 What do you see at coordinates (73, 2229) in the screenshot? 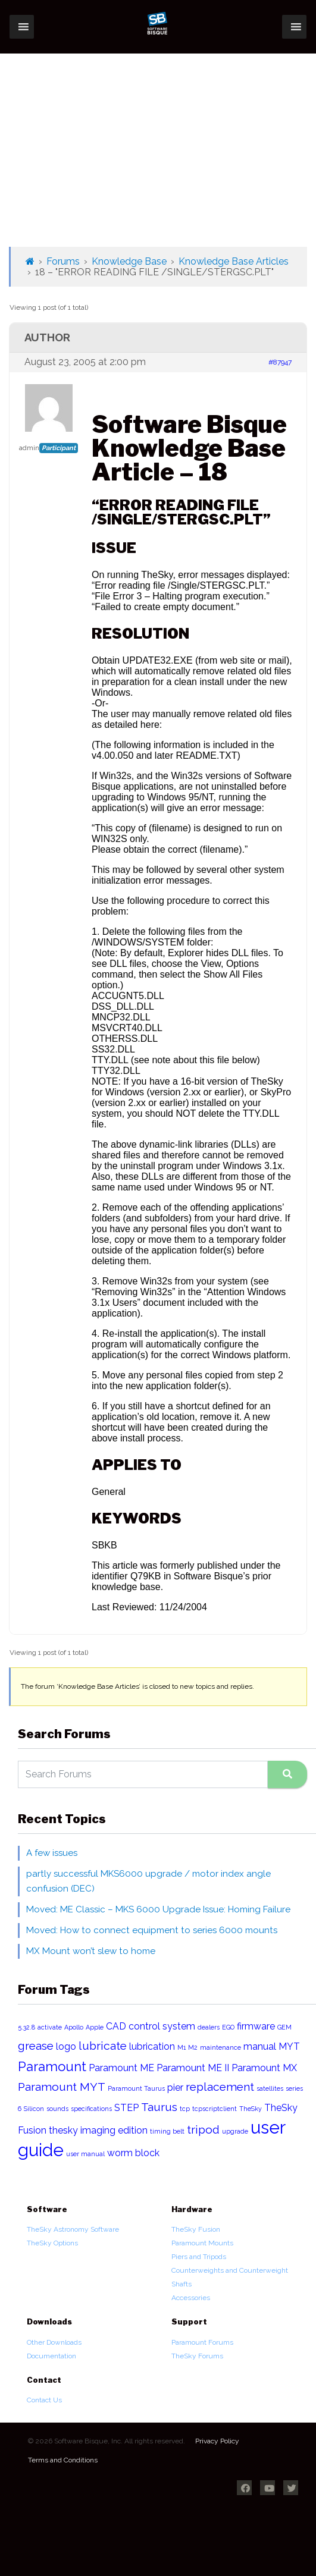
I see `TheSky Astronomy Software` at bounding box center [73, 2229].